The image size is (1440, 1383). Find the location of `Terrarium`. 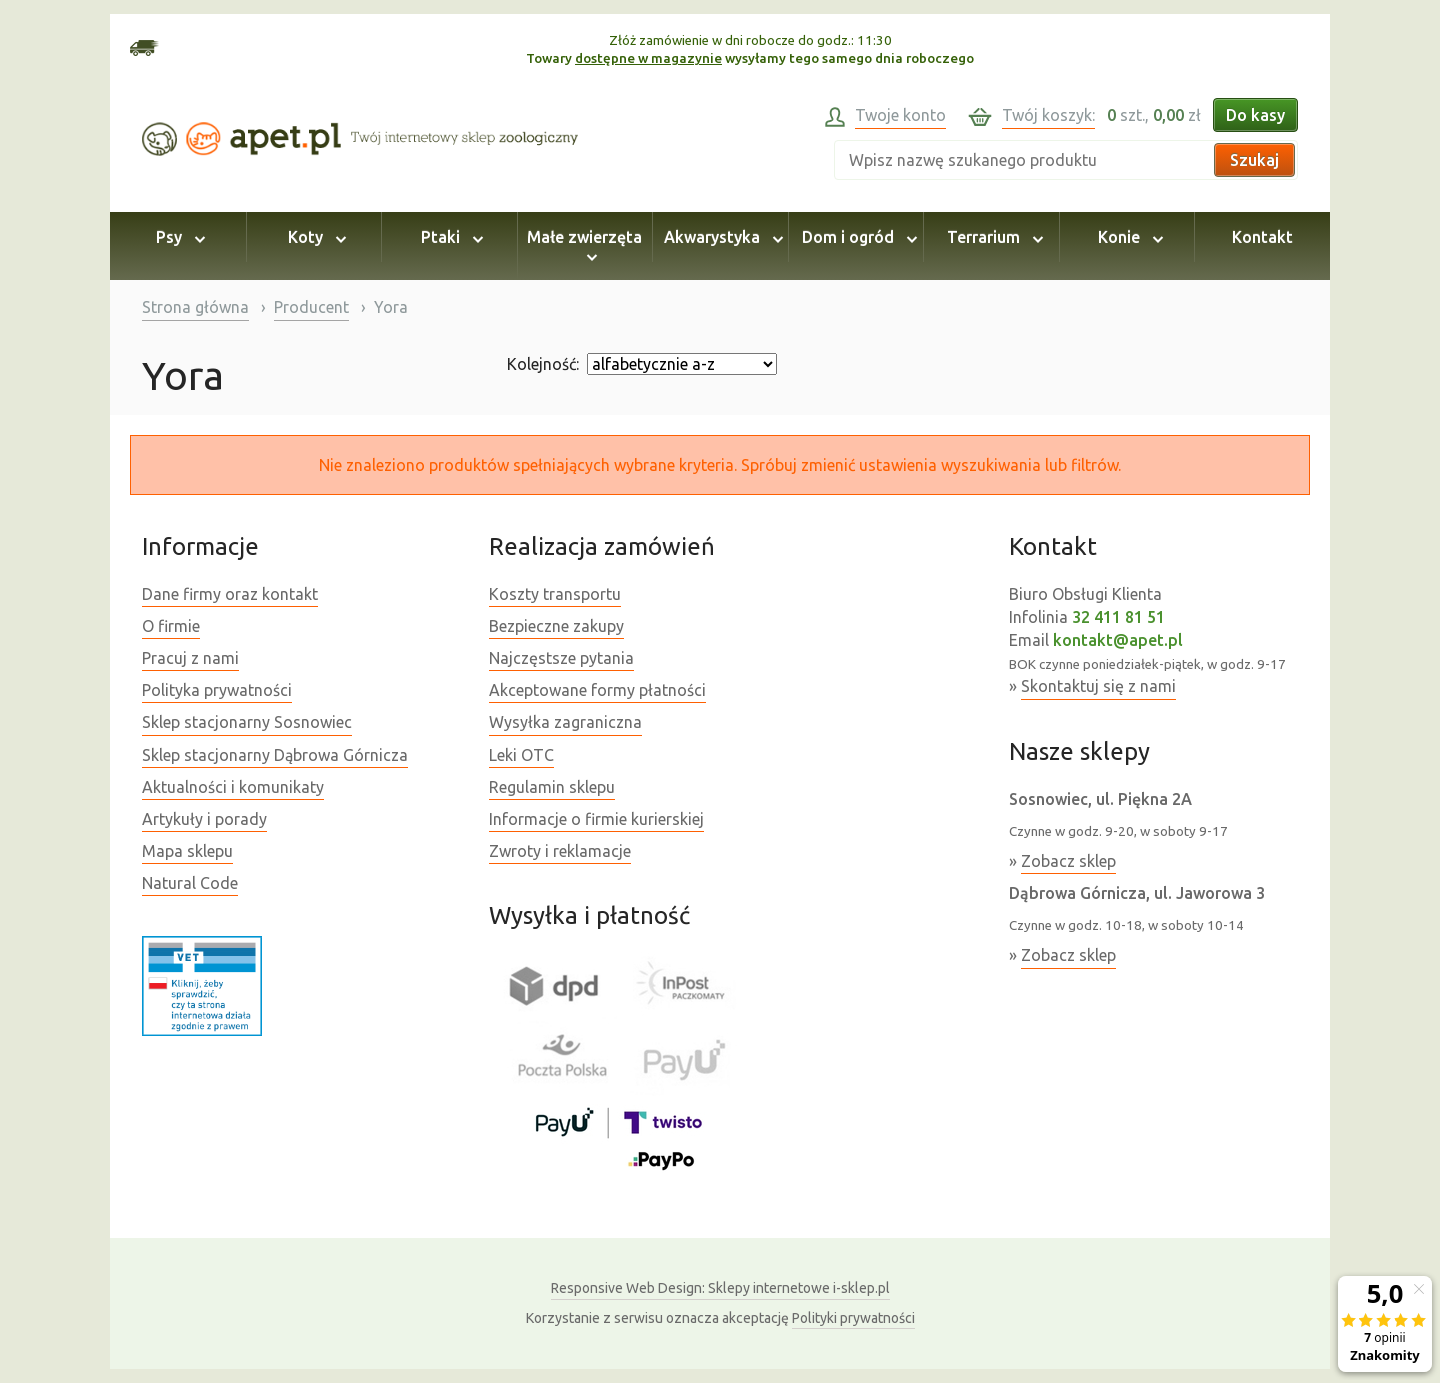

Terrarium is located at coordinates (992, 237).